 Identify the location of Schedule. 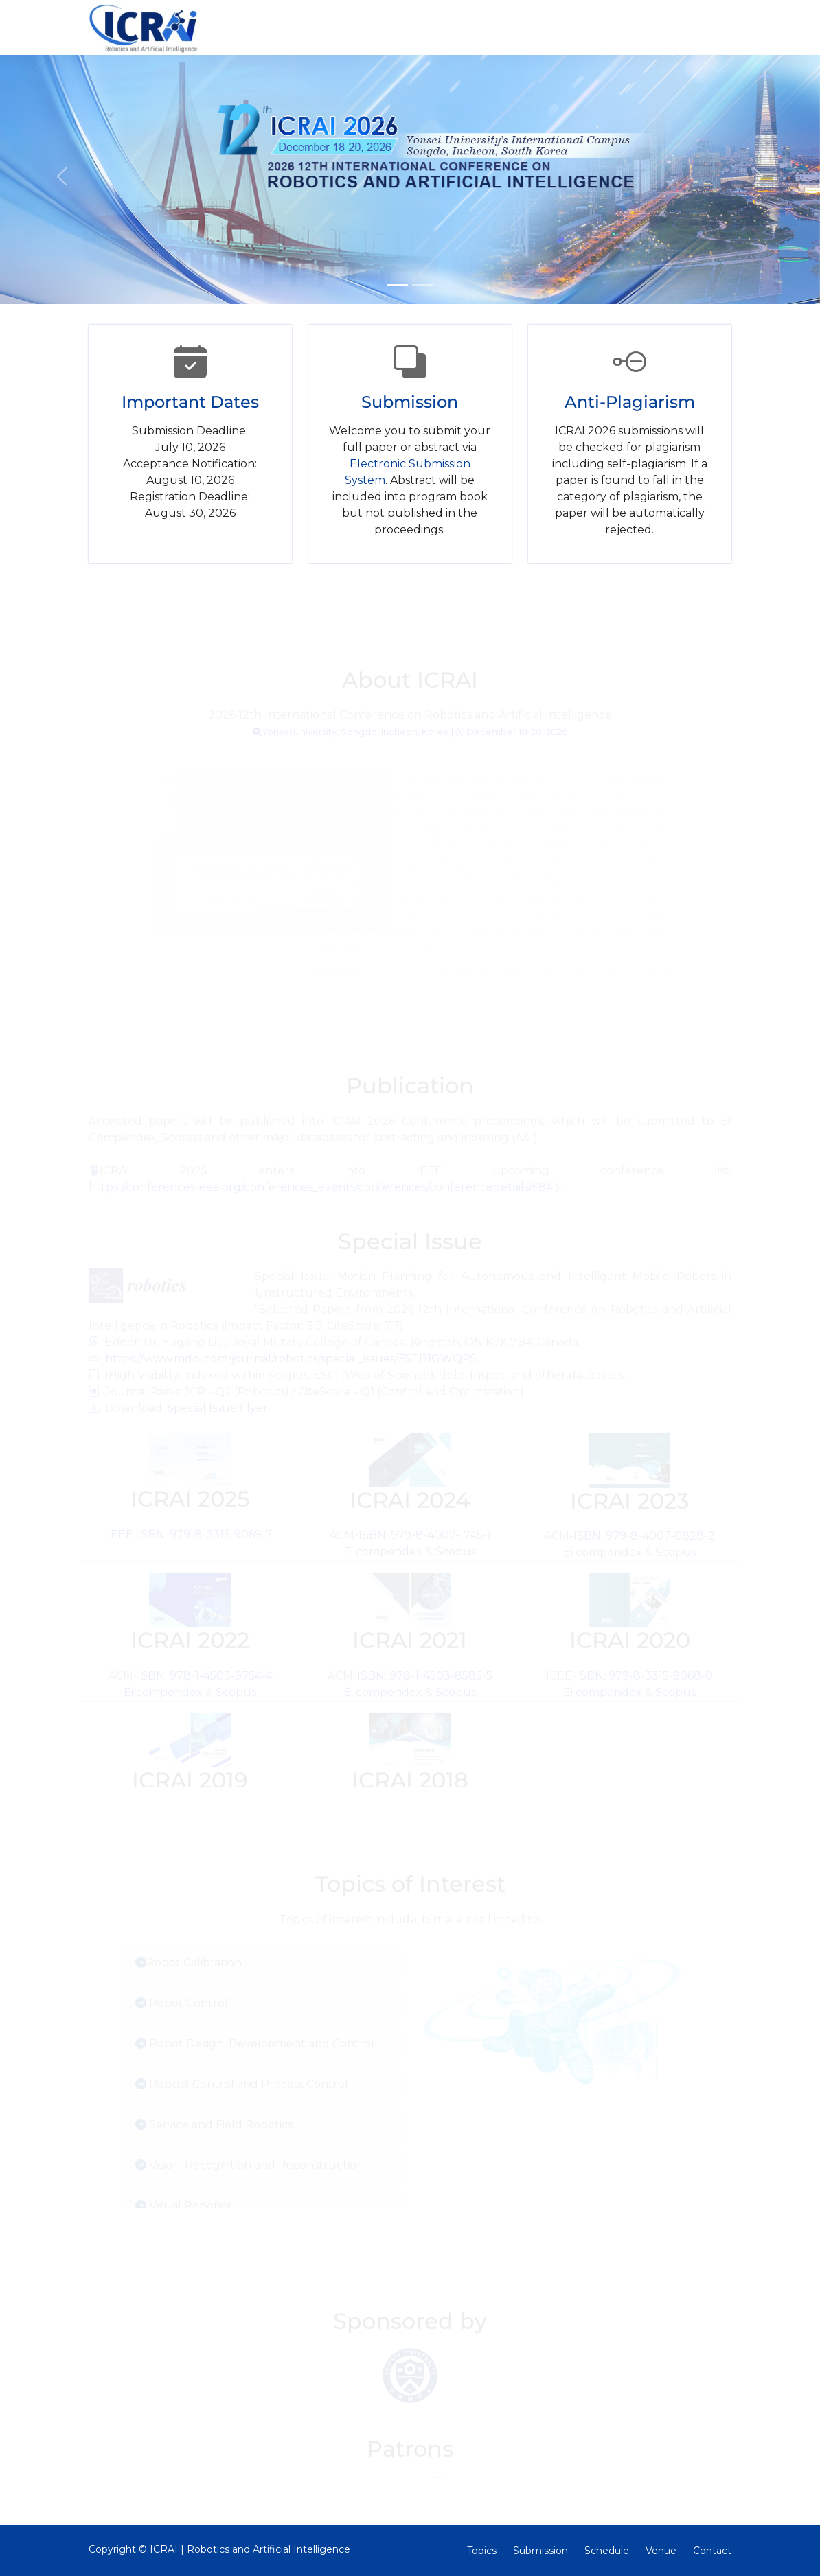
(606, 2550).